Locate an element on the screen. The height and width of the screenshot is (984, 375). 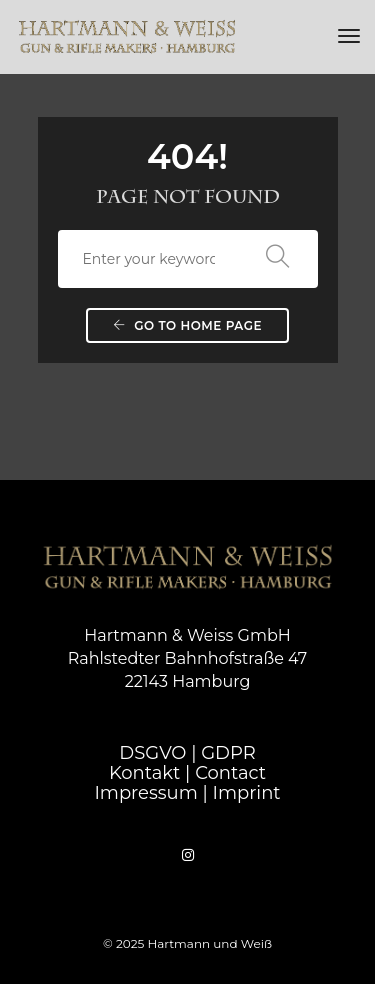
Imprint is located at coordinates (246, 793).